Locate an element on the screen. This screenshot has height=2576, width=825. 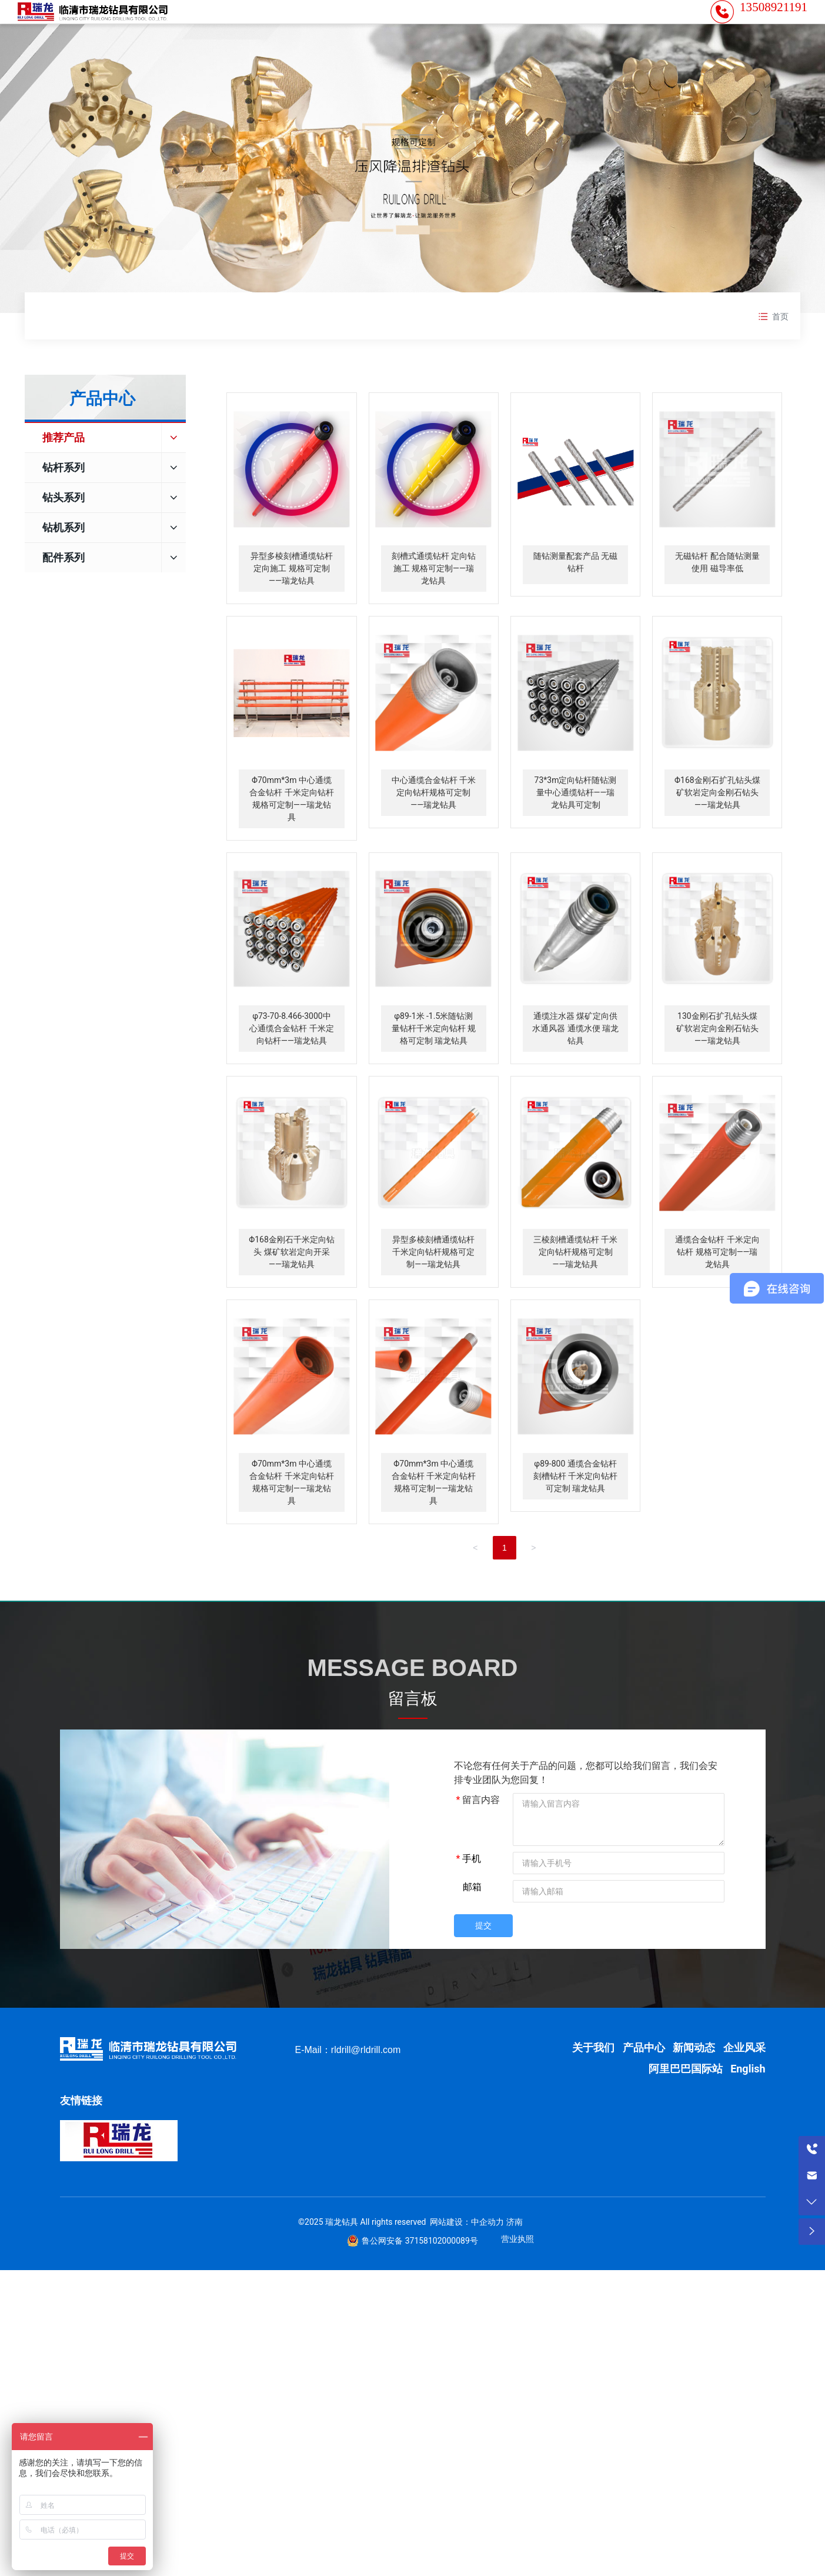
企业风采 is located at coordinates (744, 2083).